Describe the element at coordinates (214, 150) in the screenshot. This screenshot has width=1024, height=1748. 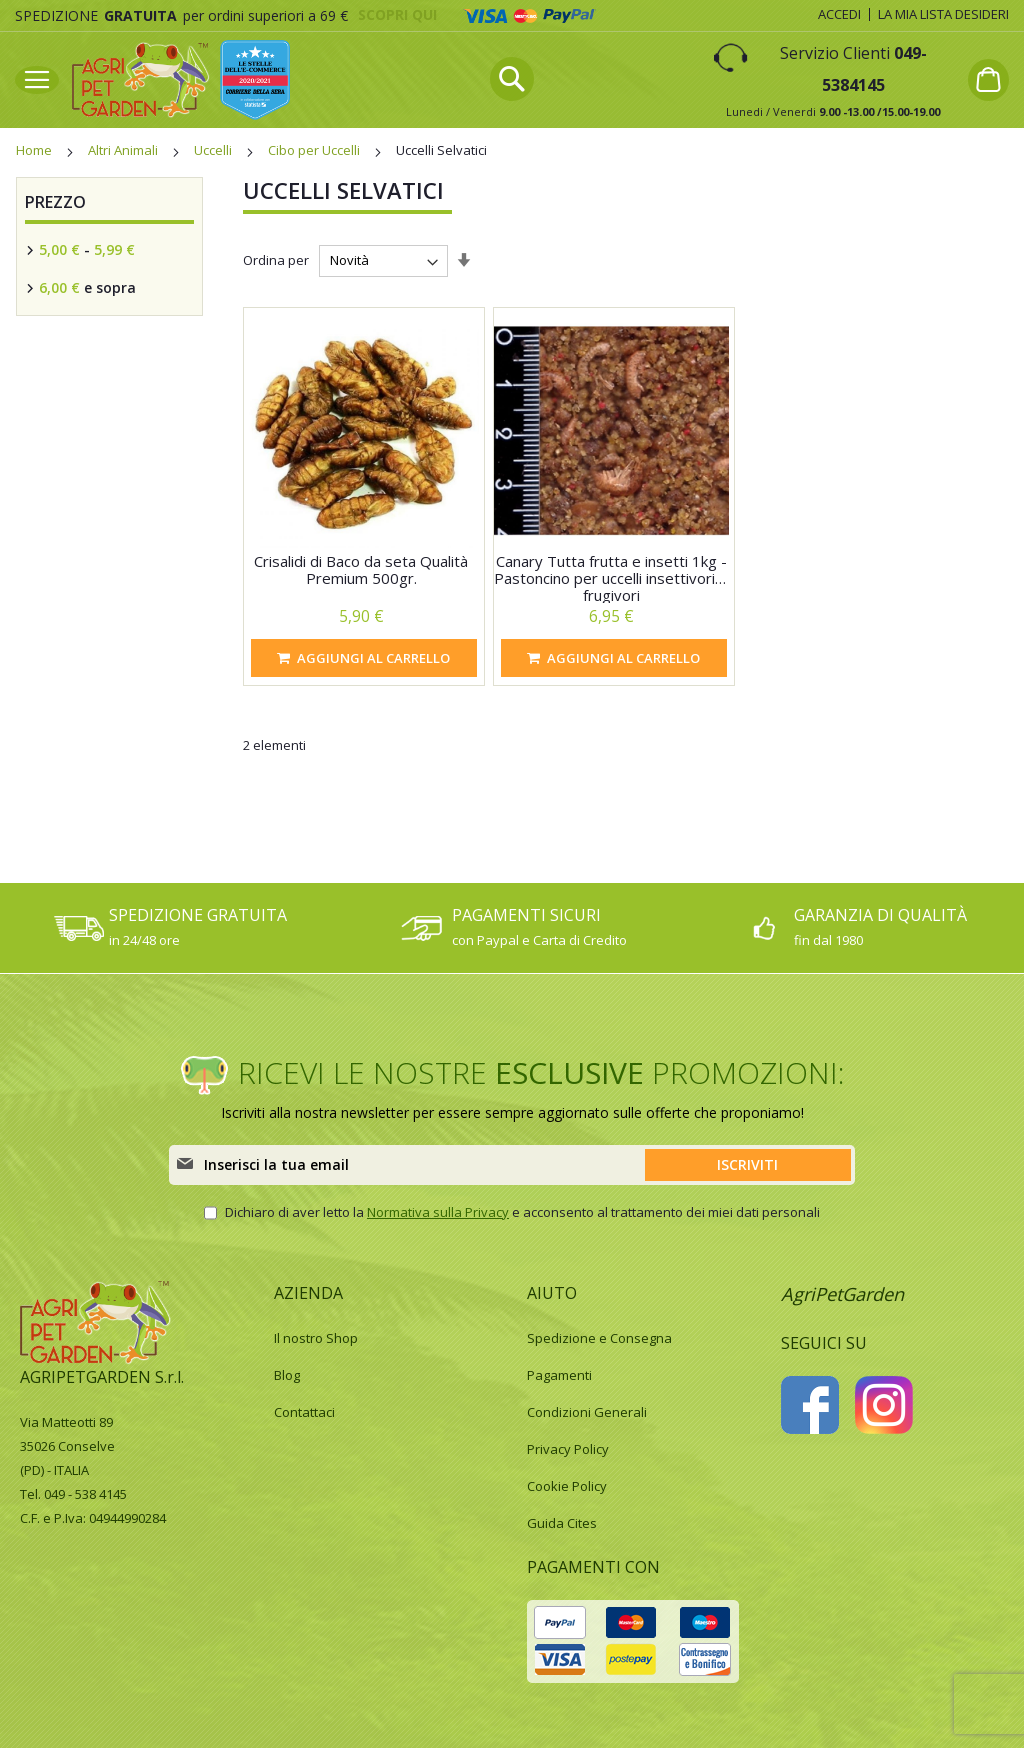
I see `Uccelli` at that location.